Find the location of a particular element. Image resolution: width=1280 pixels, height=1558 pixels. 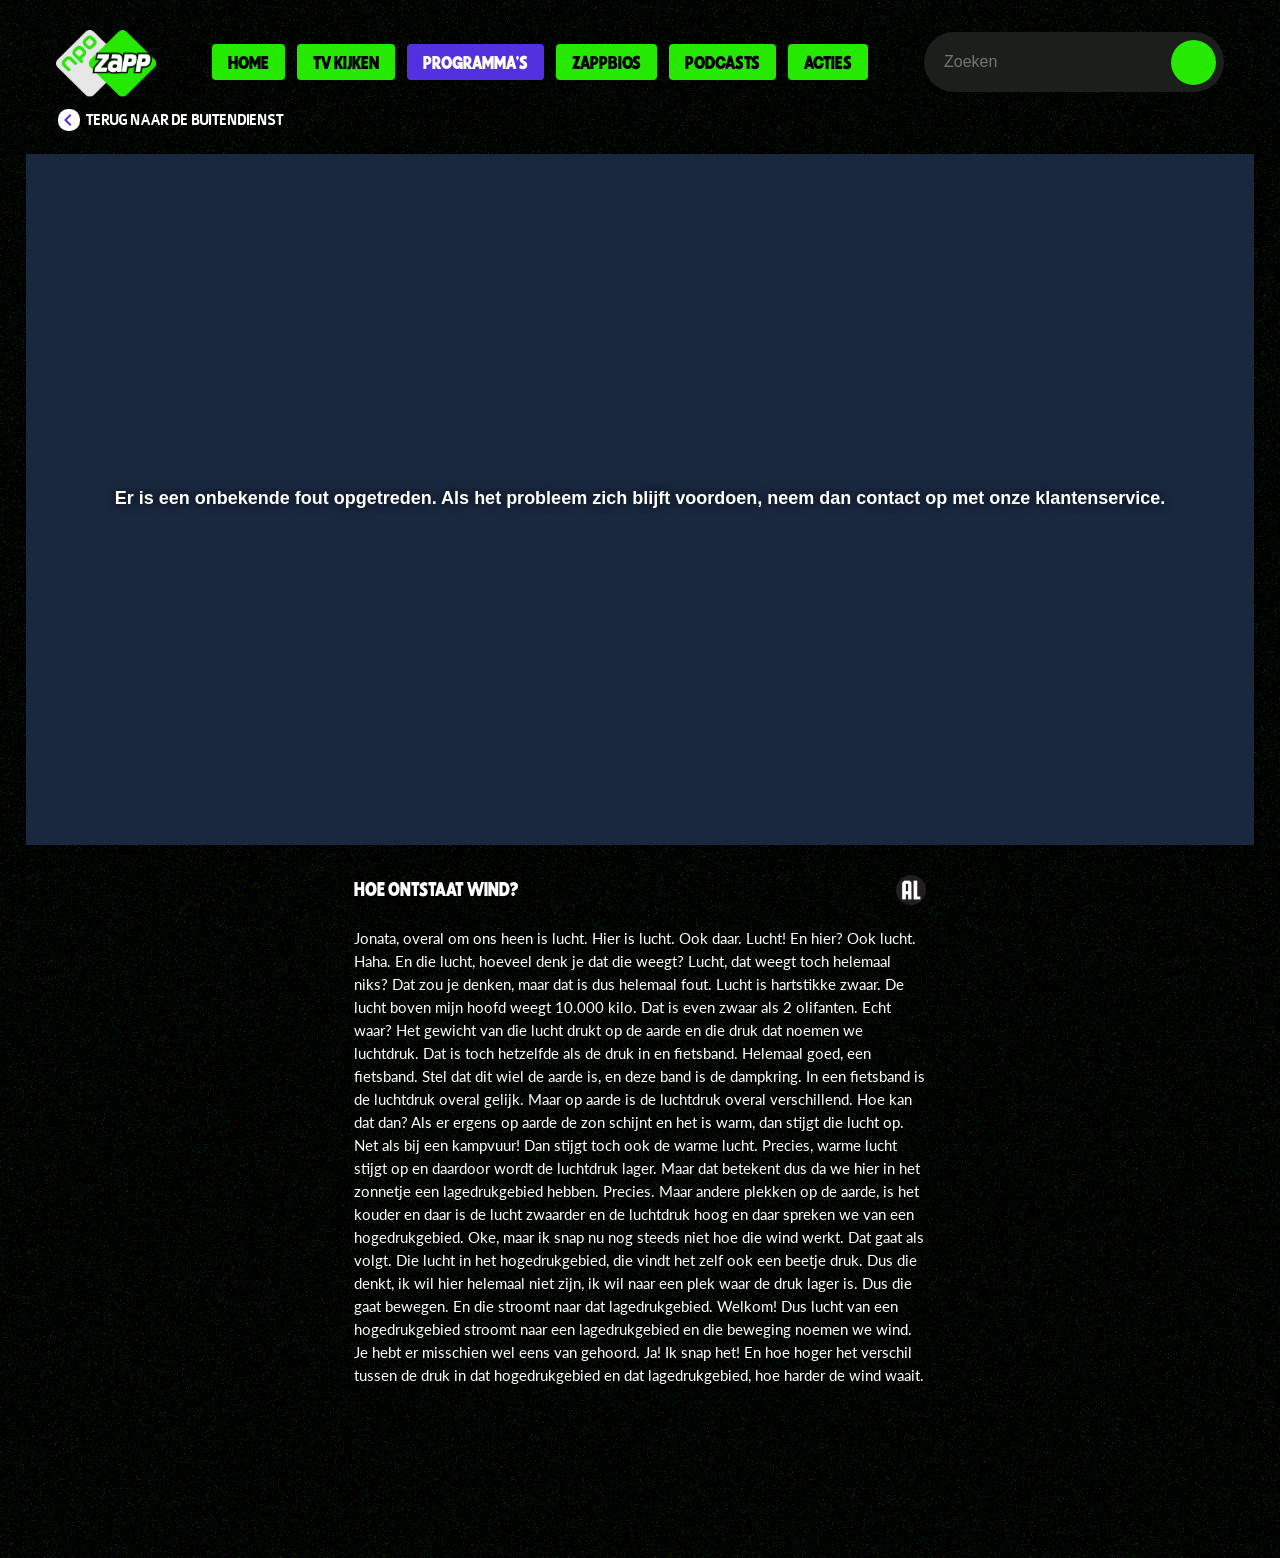

Podcasts is located at coordinates (722, 62).